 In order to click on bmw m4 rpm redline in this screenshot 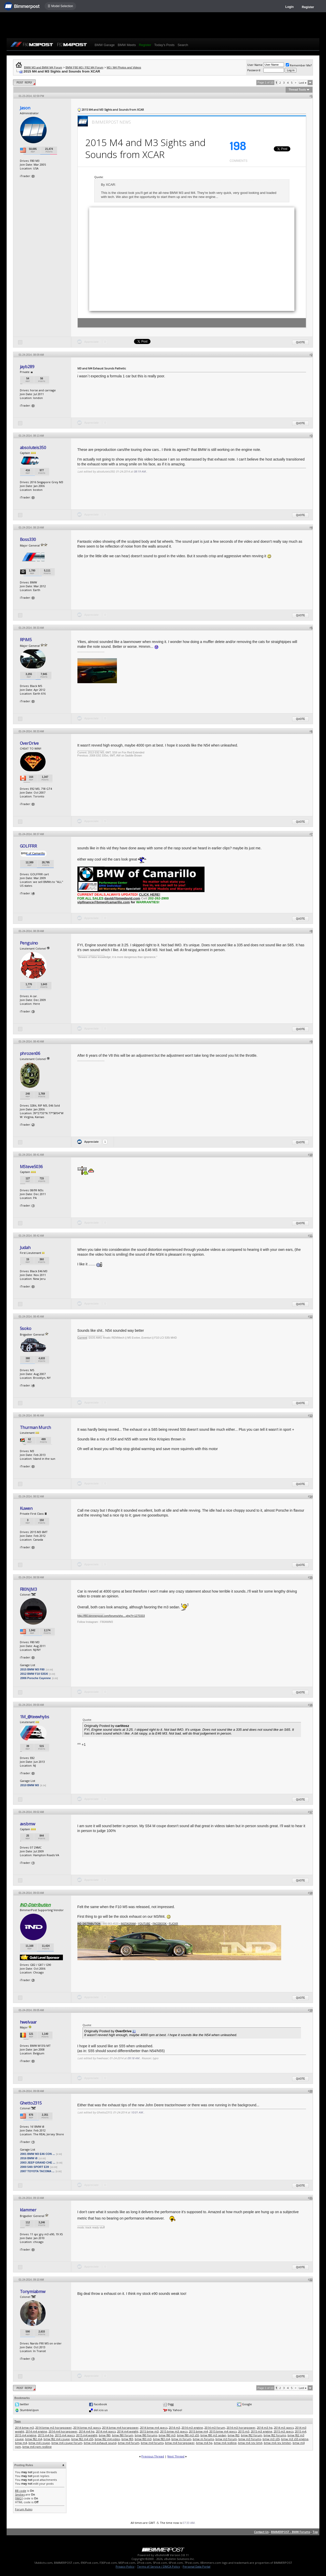, I will do `click(37, 2447)`.